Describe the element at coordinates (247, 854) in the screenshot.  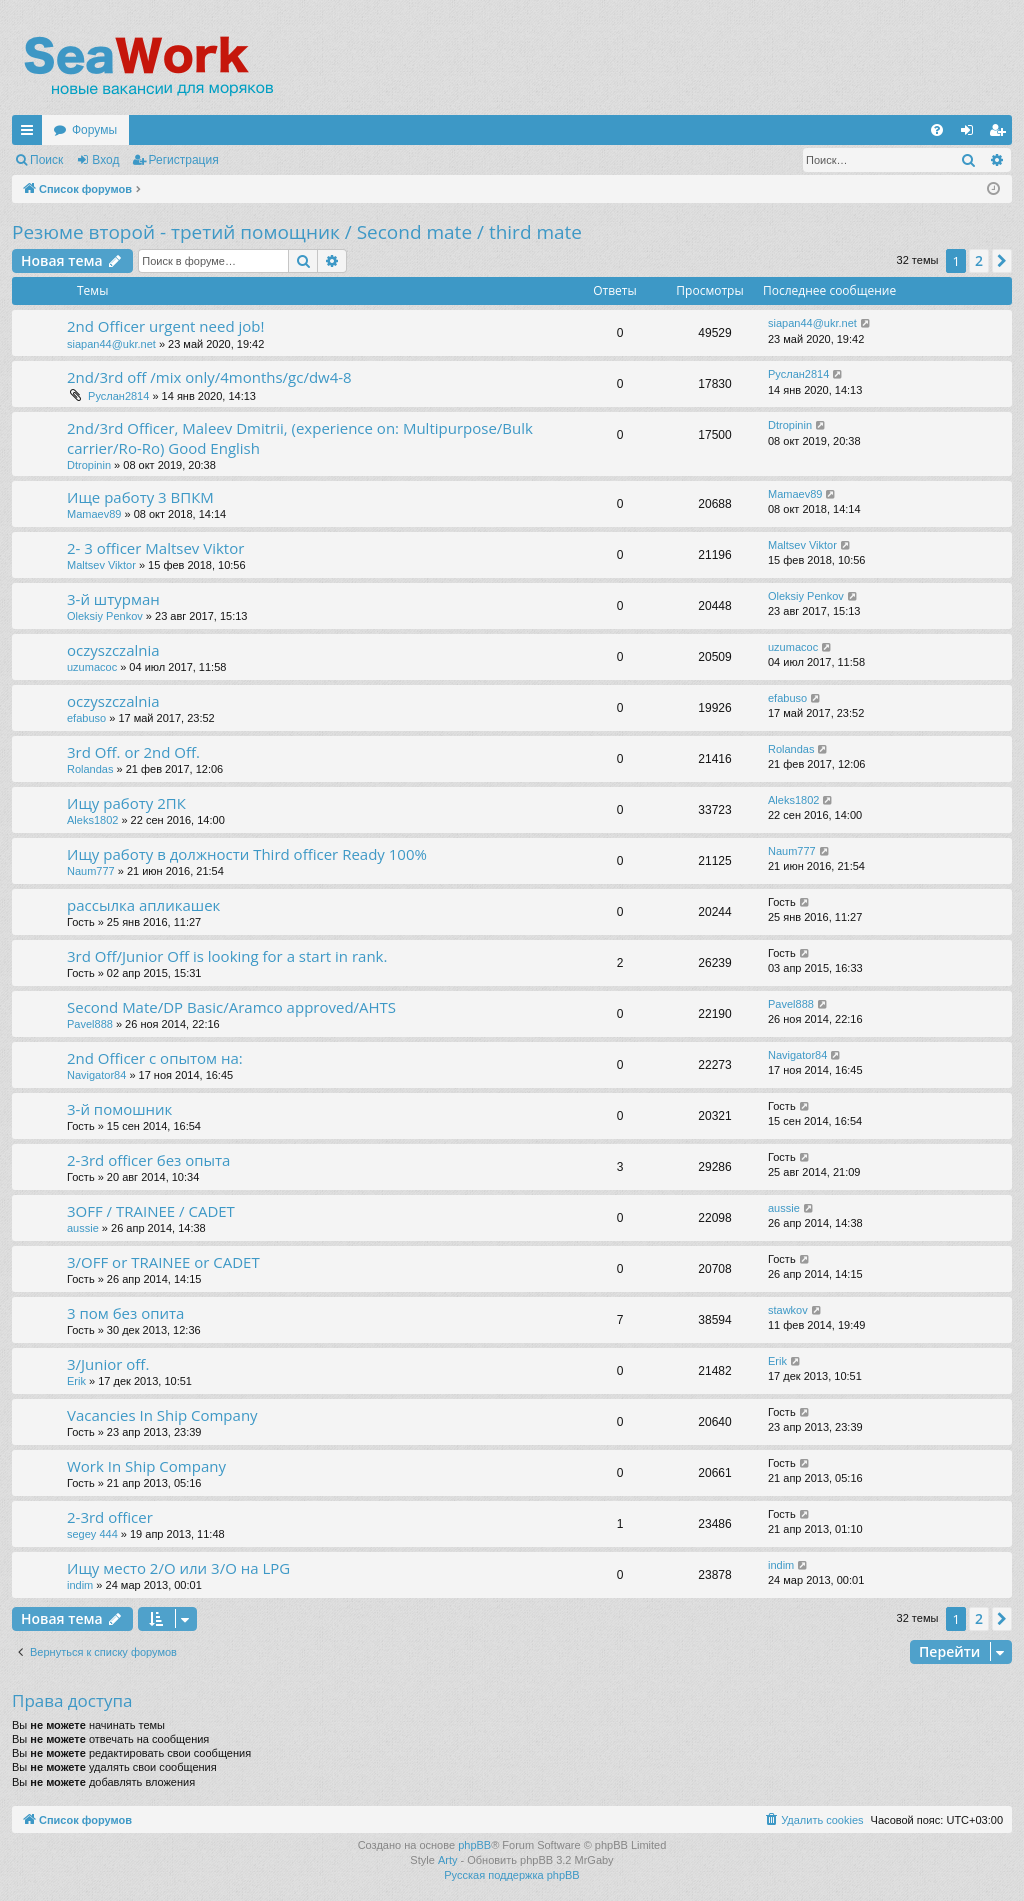
I see `Ищу работу в должности Third officer Ready 100%` at that location.